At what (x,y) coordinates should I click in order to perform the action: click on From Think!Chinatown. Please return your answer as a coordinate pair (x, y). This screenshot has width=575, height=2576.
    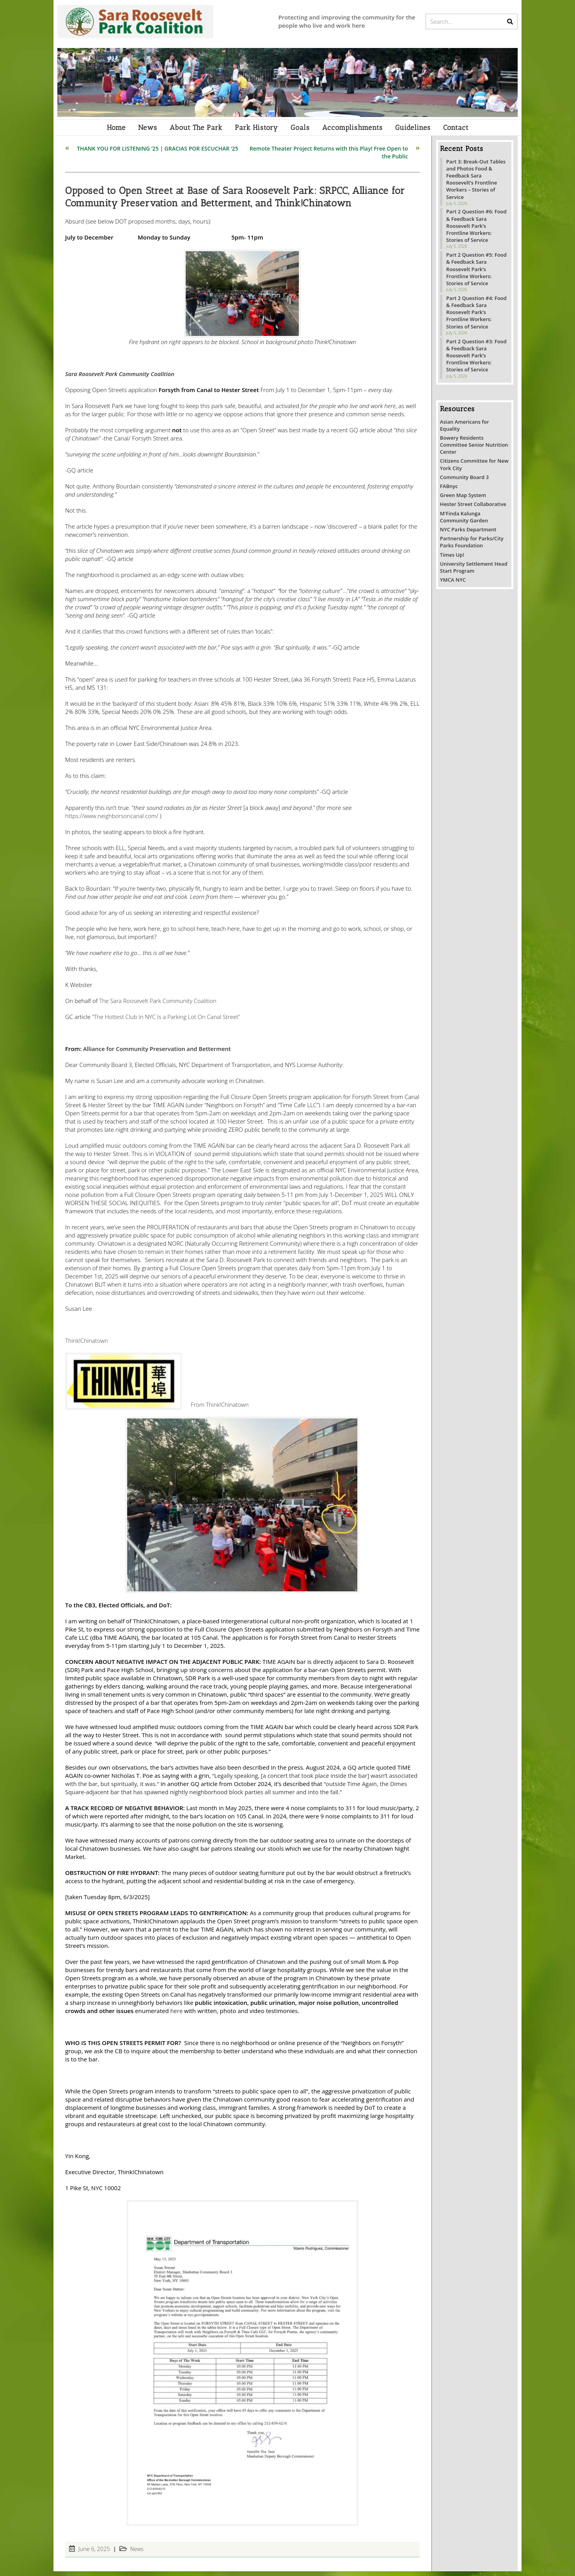
    Looking at the image, I should click on (220, 1409).